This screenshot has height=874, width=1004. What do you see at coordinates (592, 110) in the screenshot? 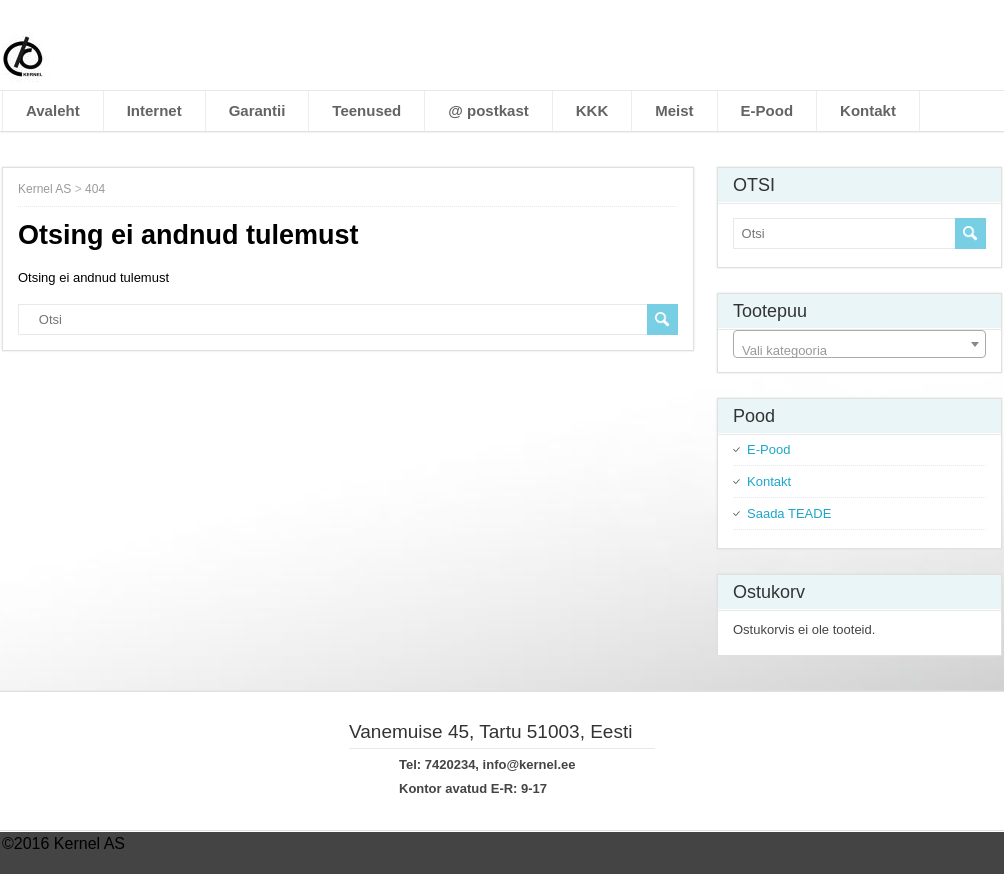
I see `KKK` at bounding box center [592, 110].